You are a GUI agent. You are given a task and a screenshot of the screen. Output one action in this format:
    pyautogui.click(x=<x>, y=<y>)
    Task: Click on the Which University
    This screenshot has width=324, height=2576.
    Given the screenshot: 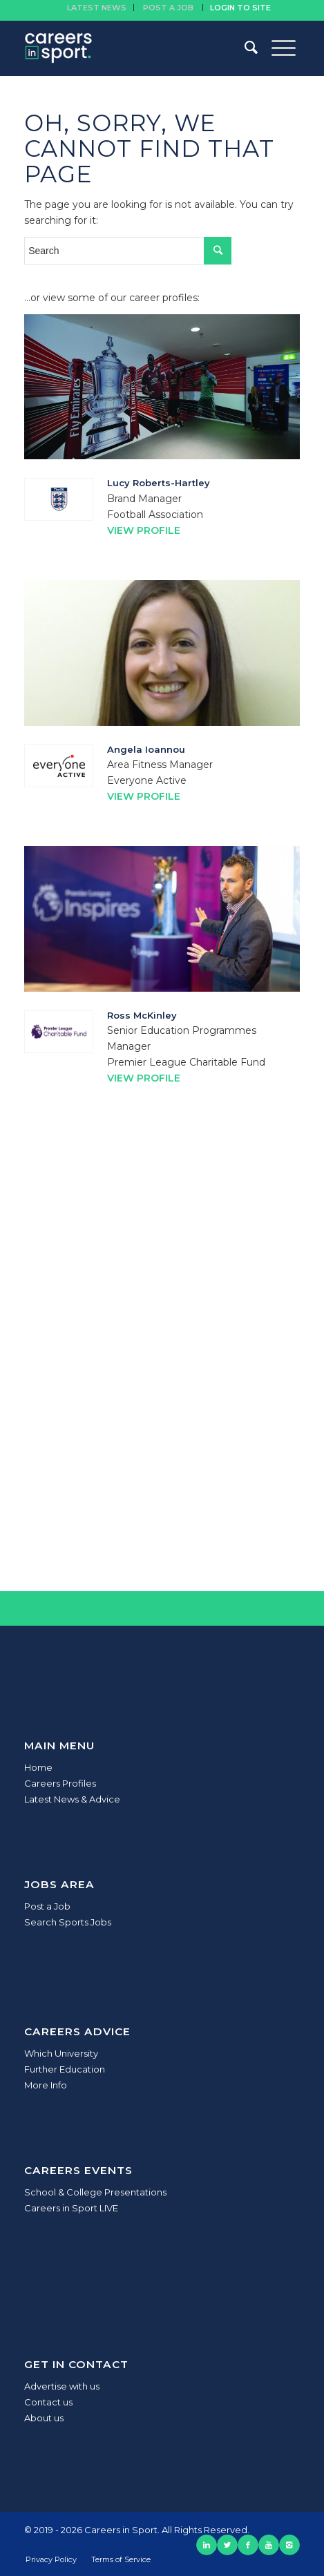 What is the action you would take?
    pyautogui.click(x=61, y=2053)
    